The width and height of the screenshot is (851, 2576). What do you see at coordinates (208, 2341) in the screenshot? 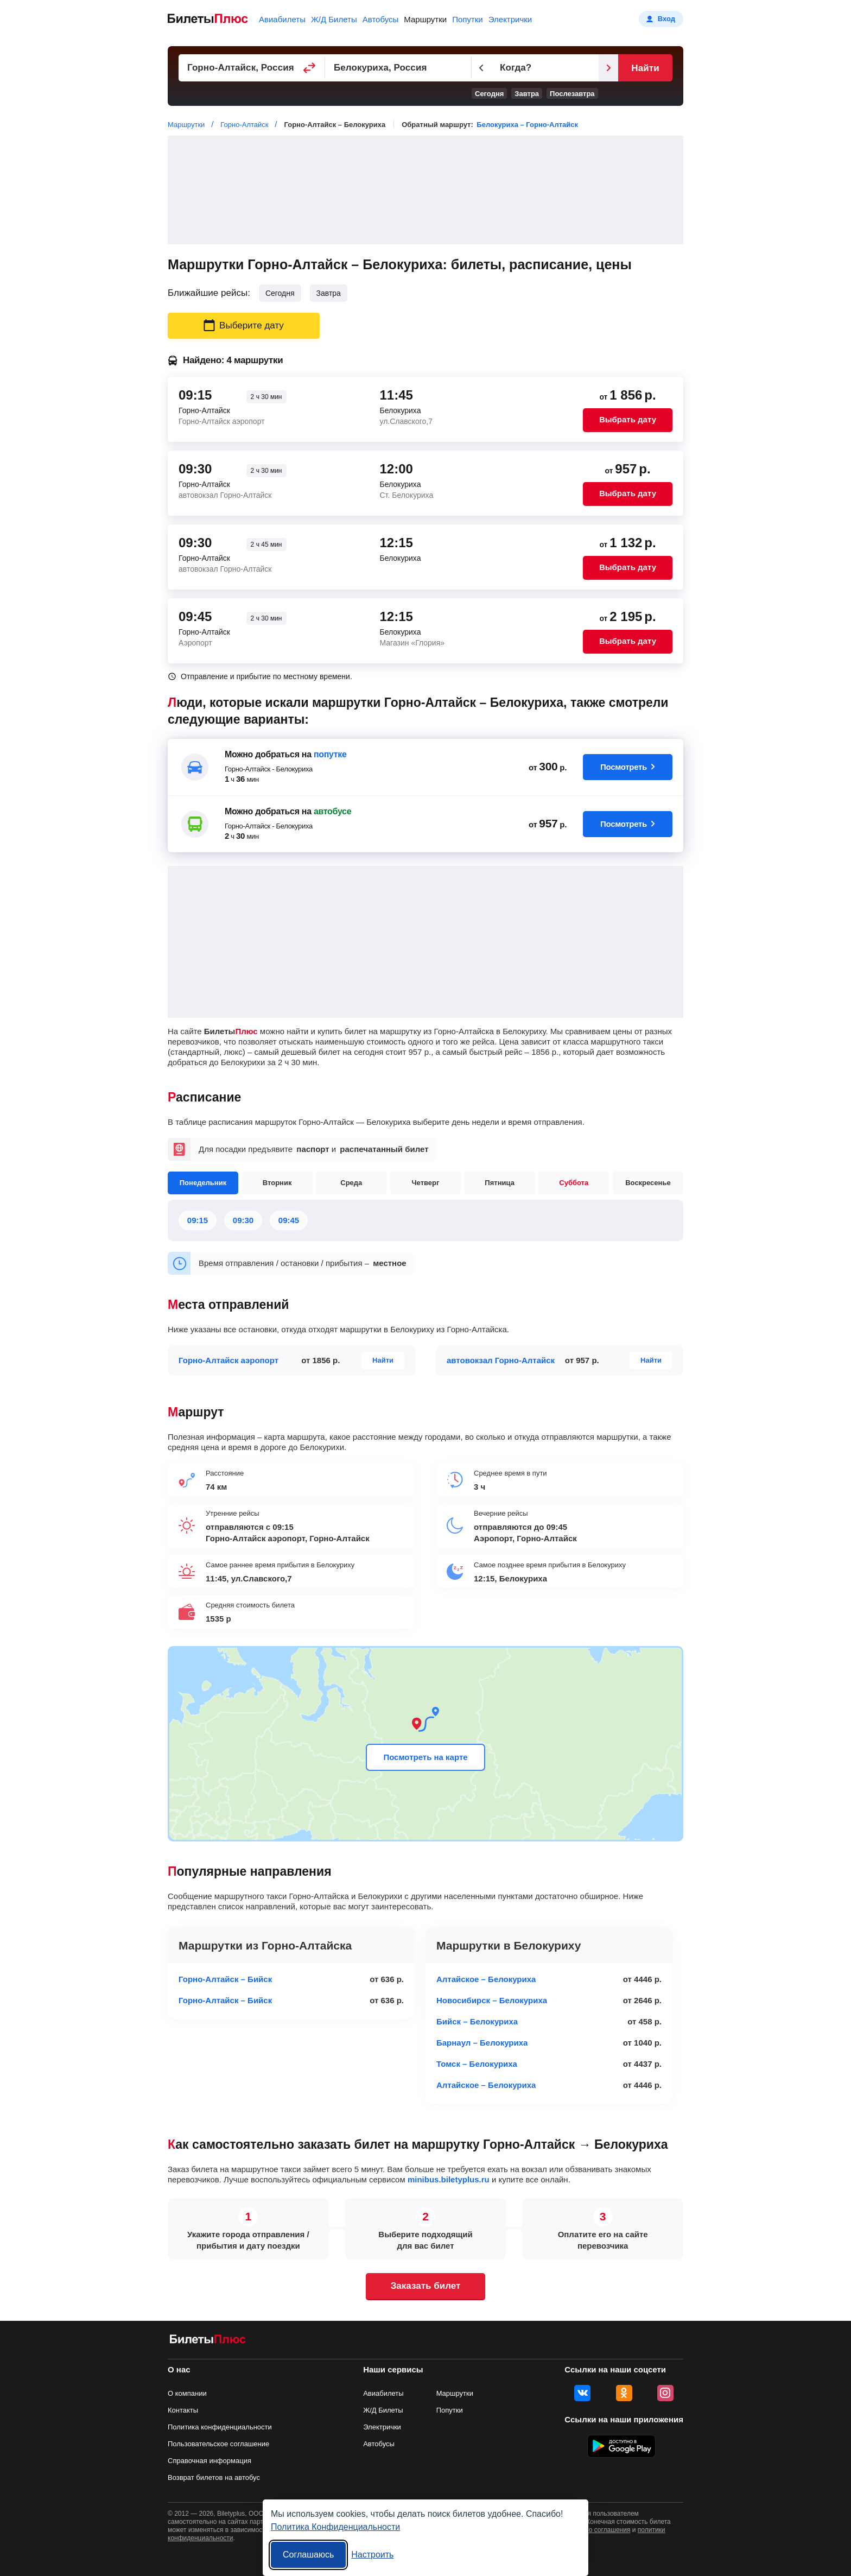
I see `[билеты на маршрутки БилетыПлюс]` at bounding box center [208, 2341].